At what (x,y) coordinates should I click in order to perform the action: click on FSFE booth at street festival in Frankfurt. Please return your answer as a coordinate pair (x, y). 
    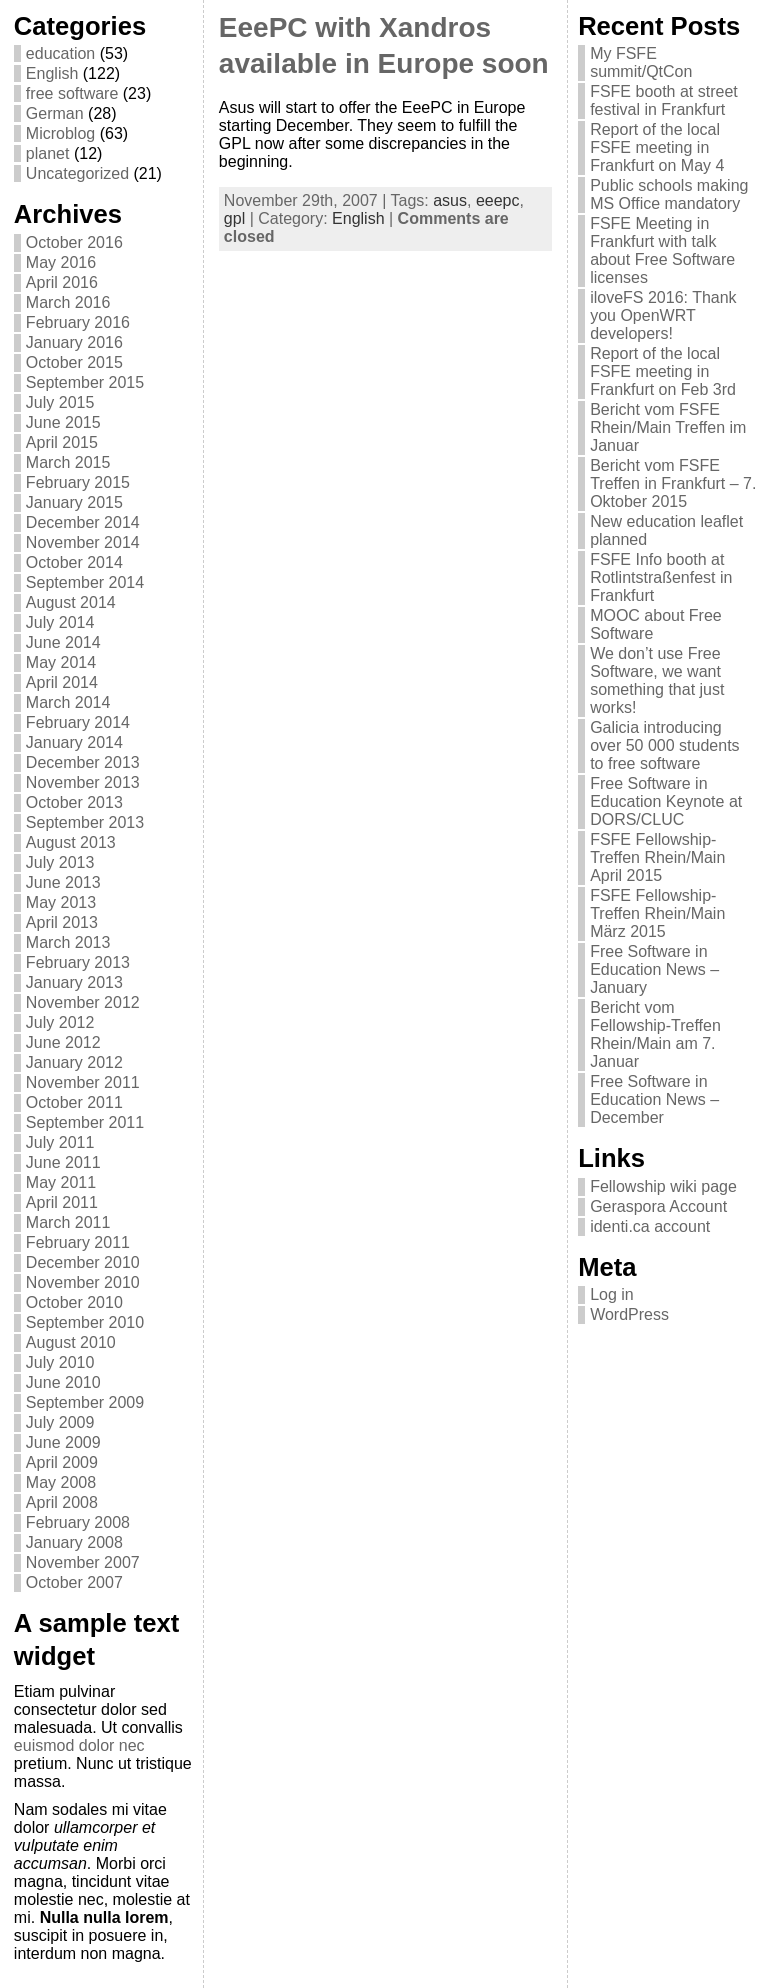
    Looking at the image, I should click on (664, 100).